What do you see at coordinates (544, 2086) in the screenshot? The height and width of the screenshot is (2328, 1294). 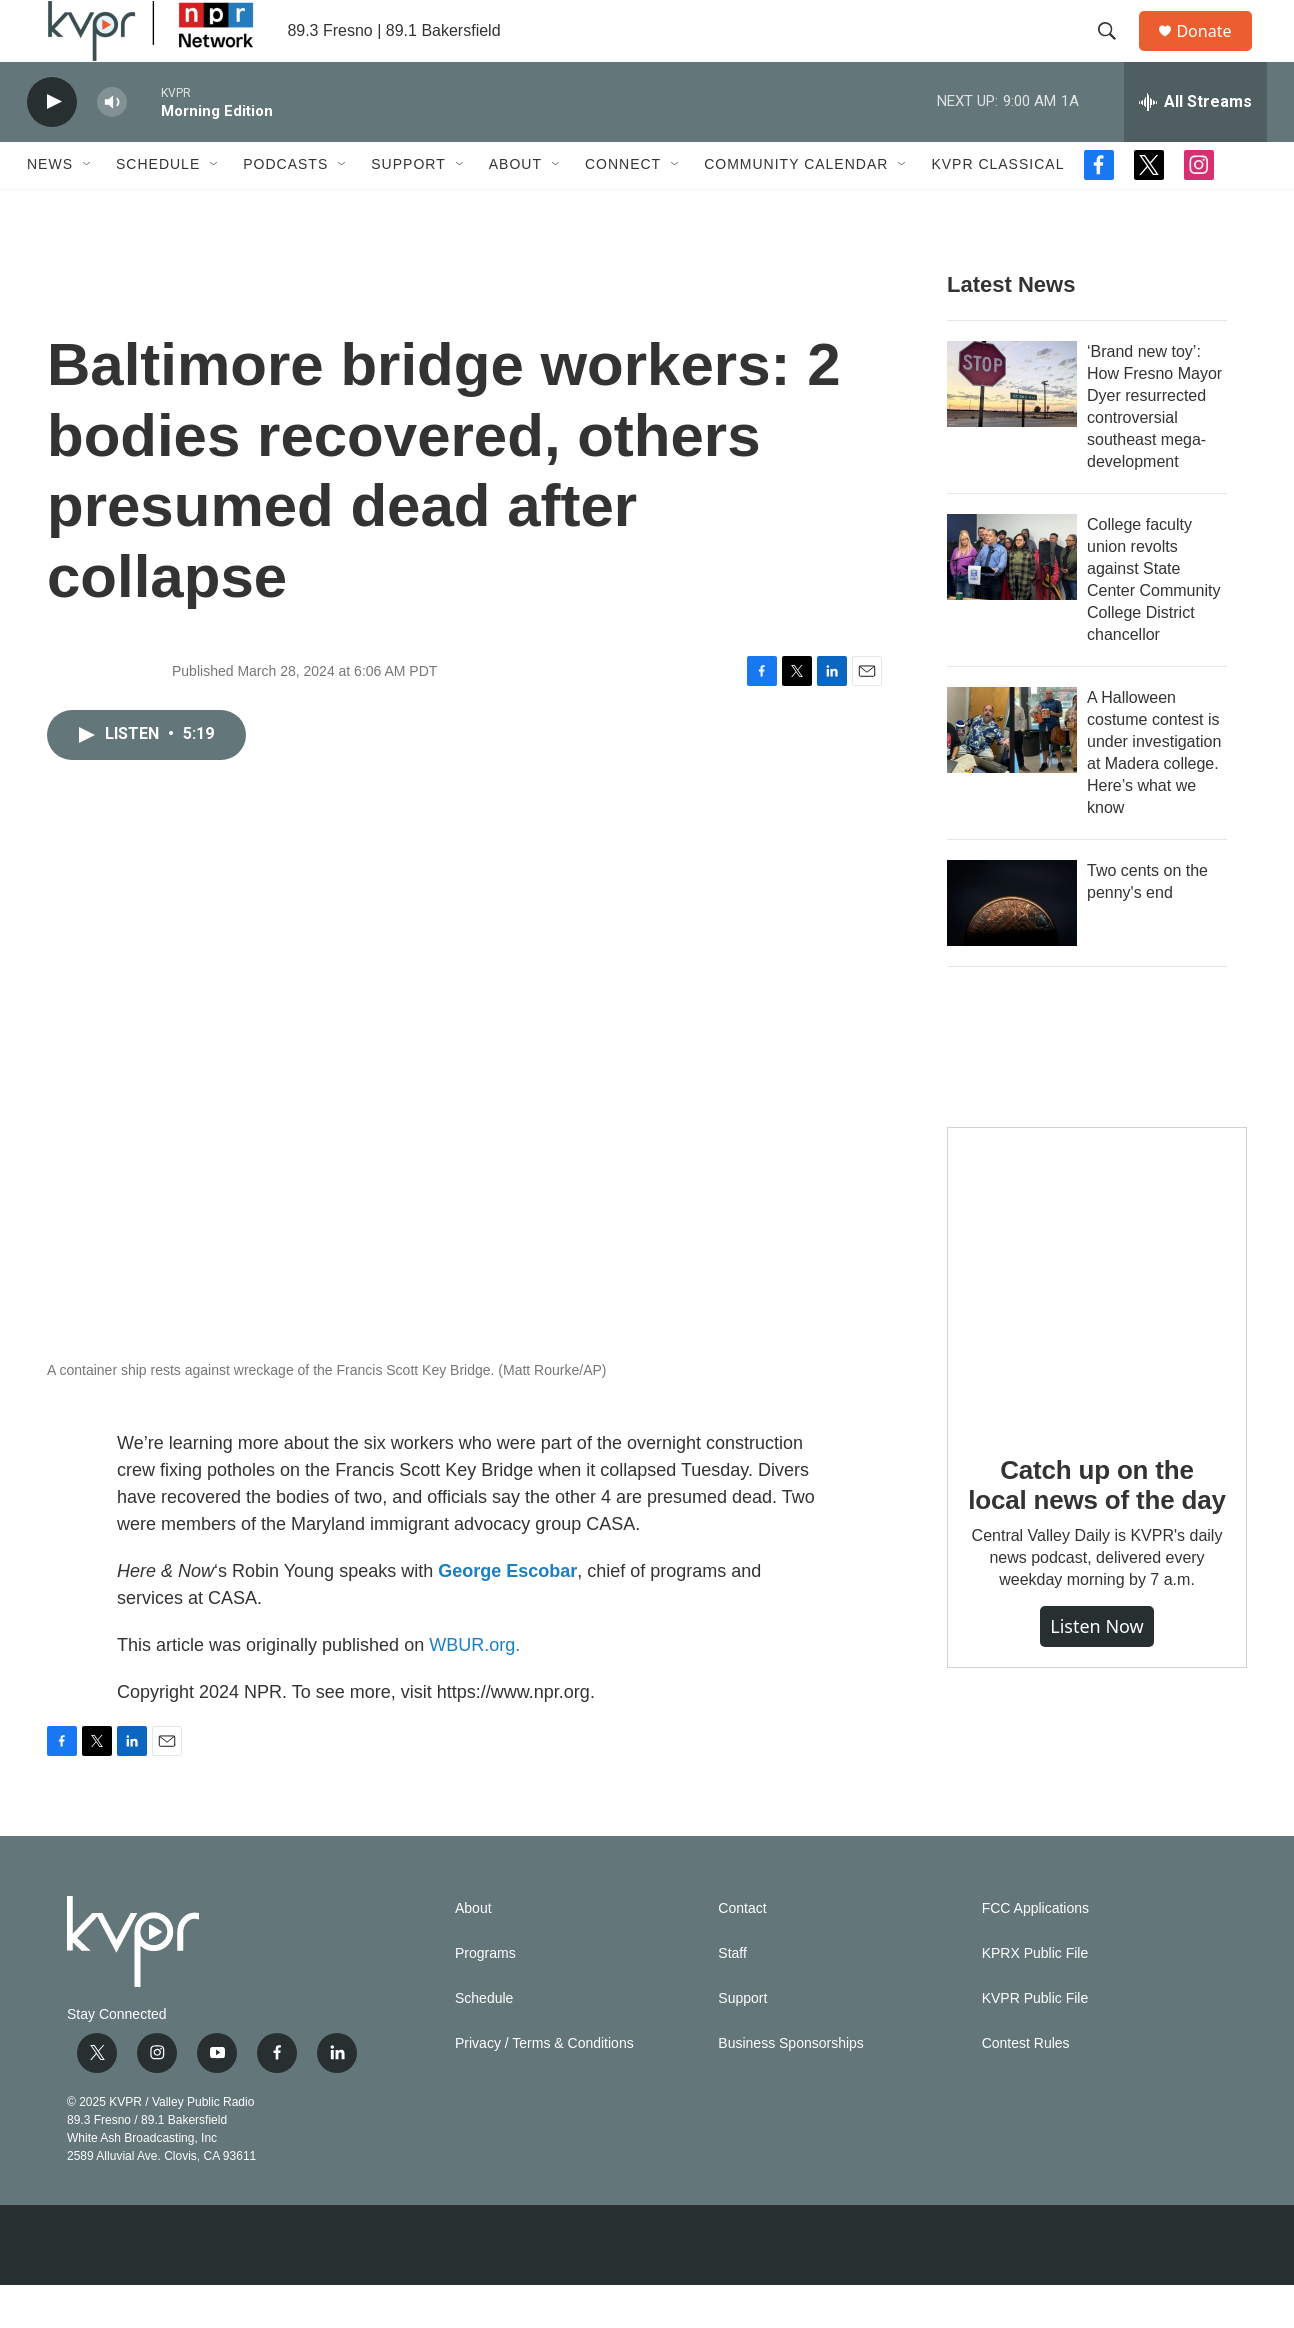 I see `Privacy / Terms & Conditions` at bounding box center [544, 2086].